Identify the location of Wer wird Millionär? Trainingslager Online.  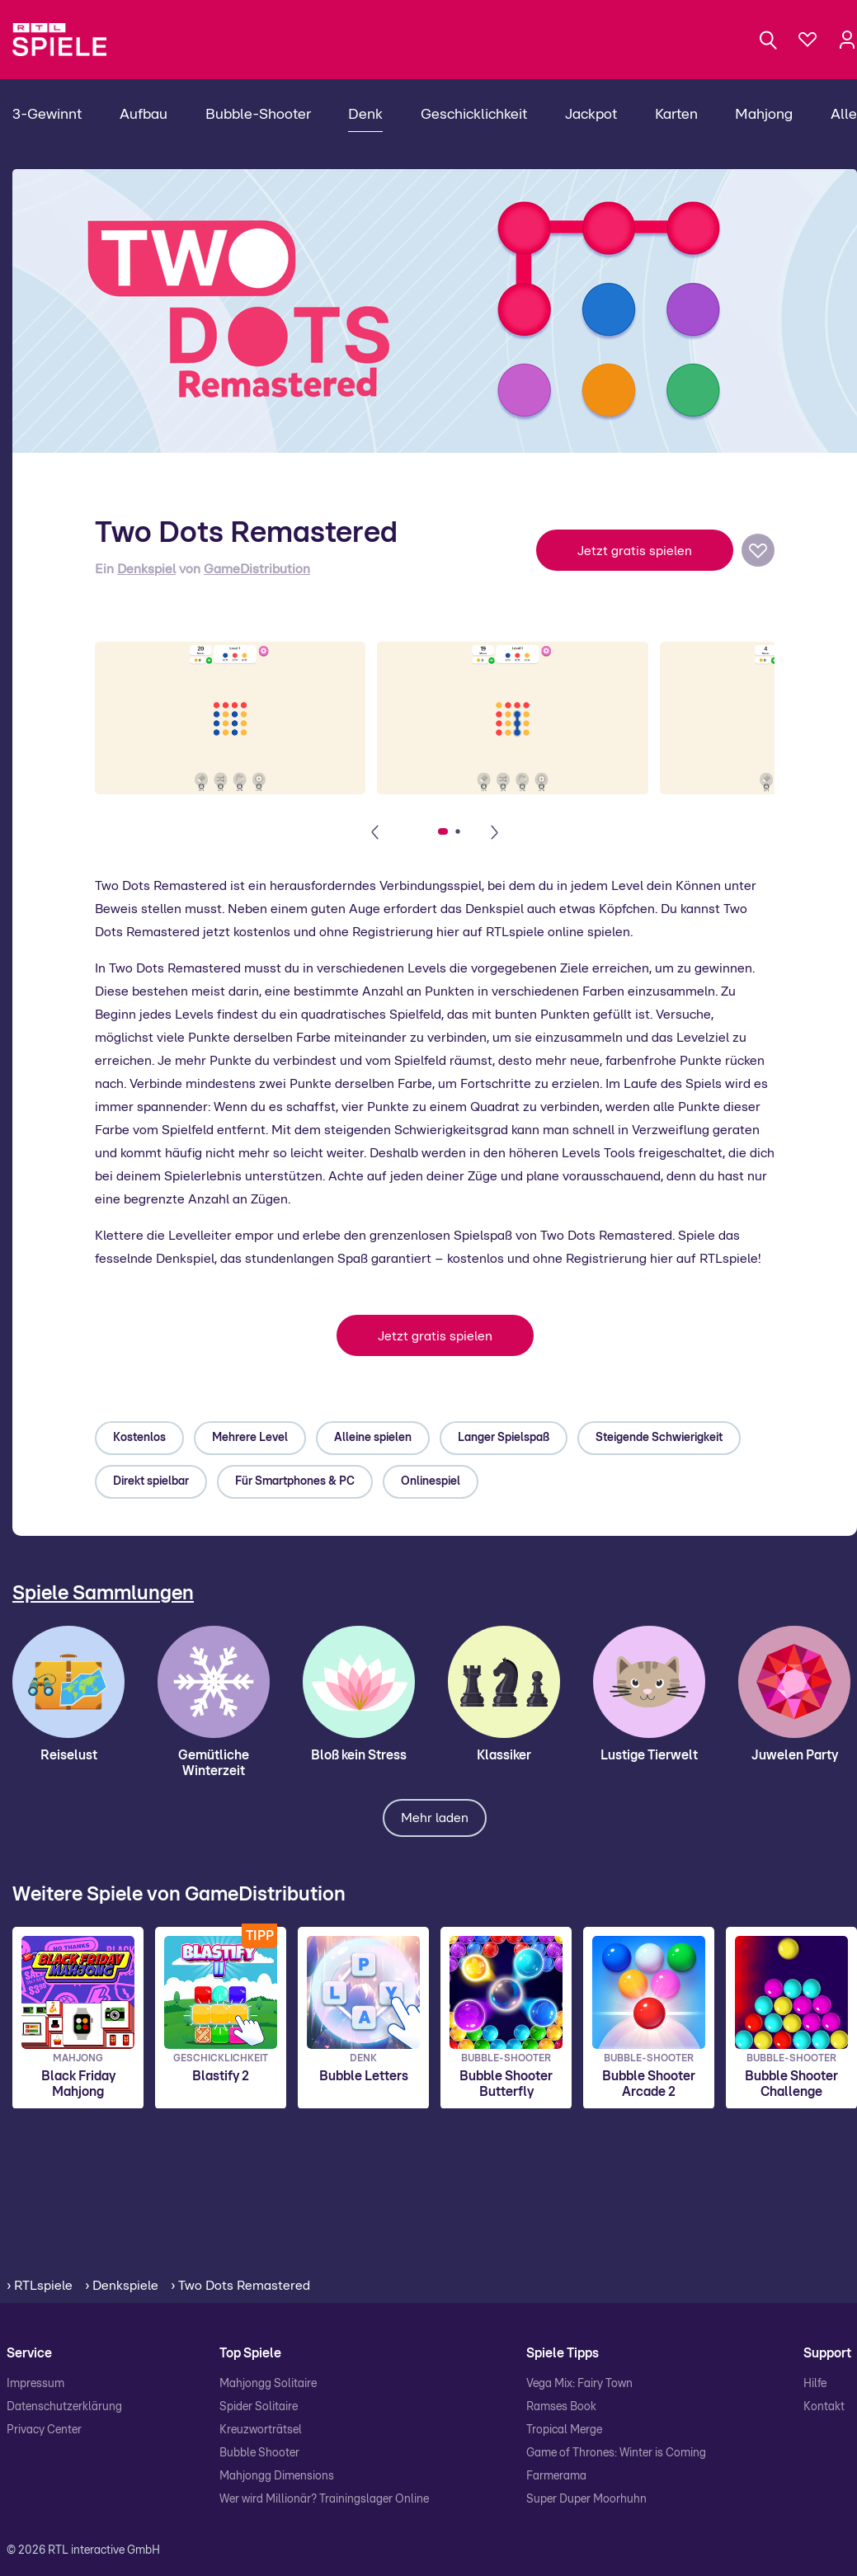
(324, 2499).